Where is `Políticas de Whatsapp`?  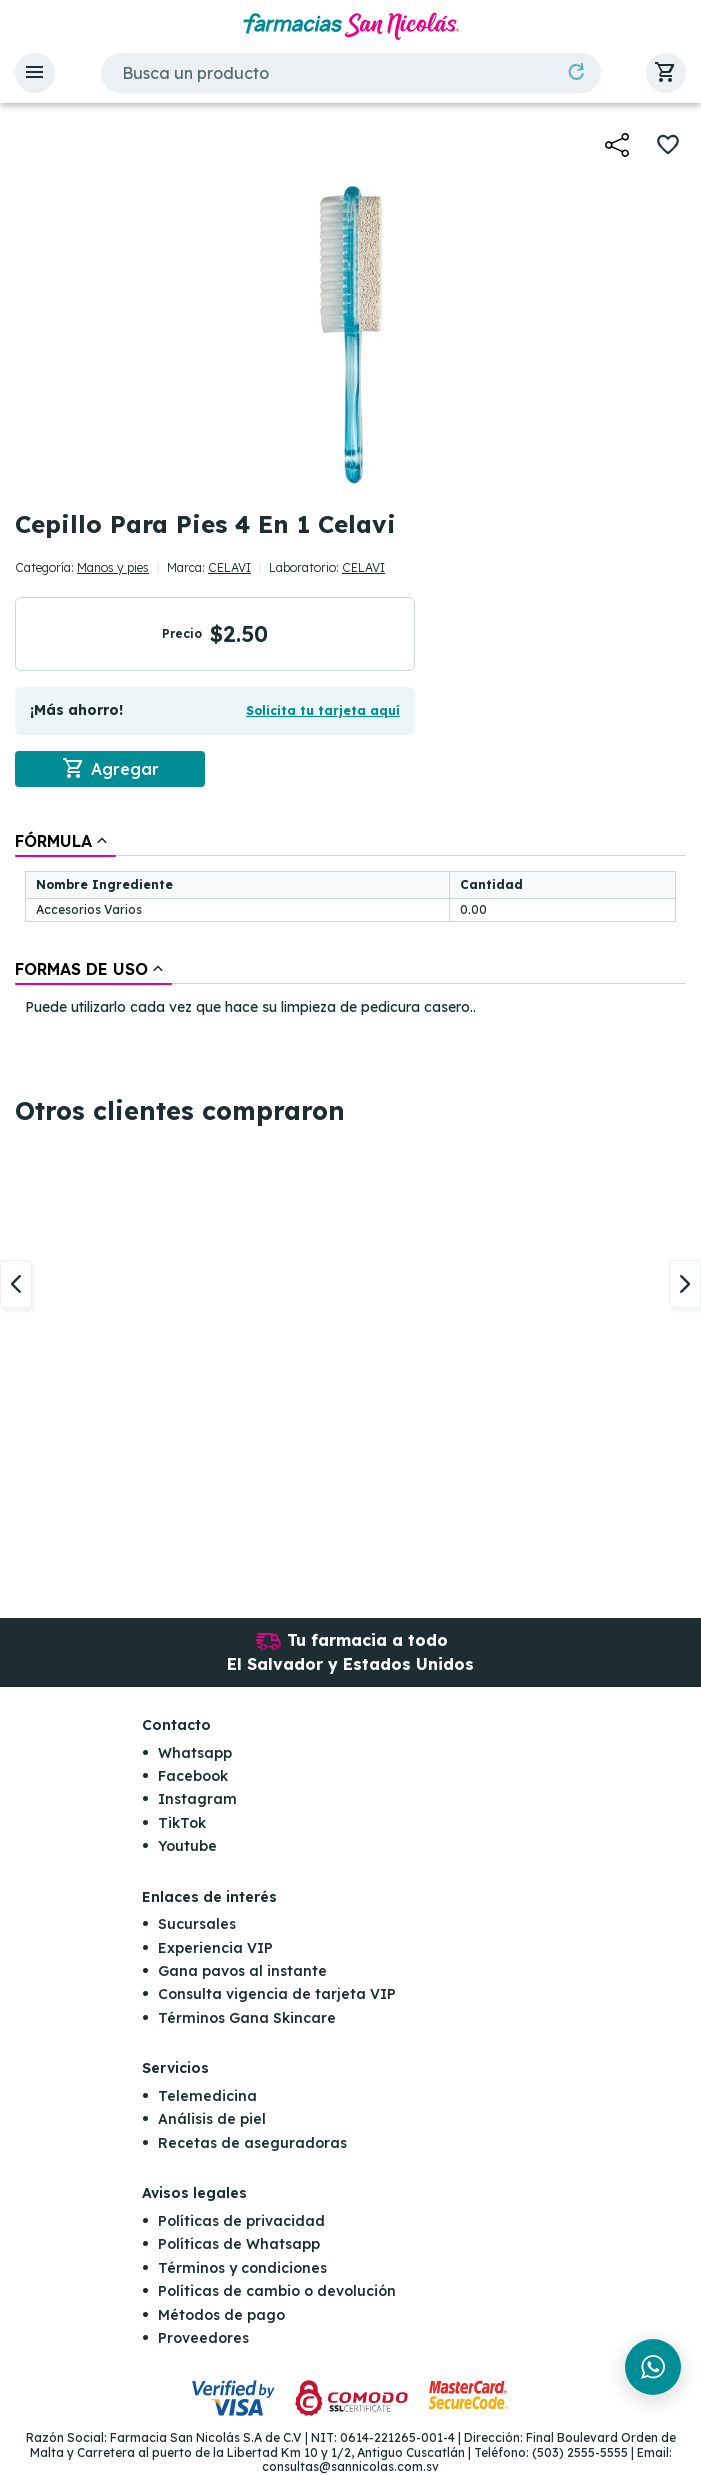
Políticas de Whatsapp is located at coordinates (239, 2244).